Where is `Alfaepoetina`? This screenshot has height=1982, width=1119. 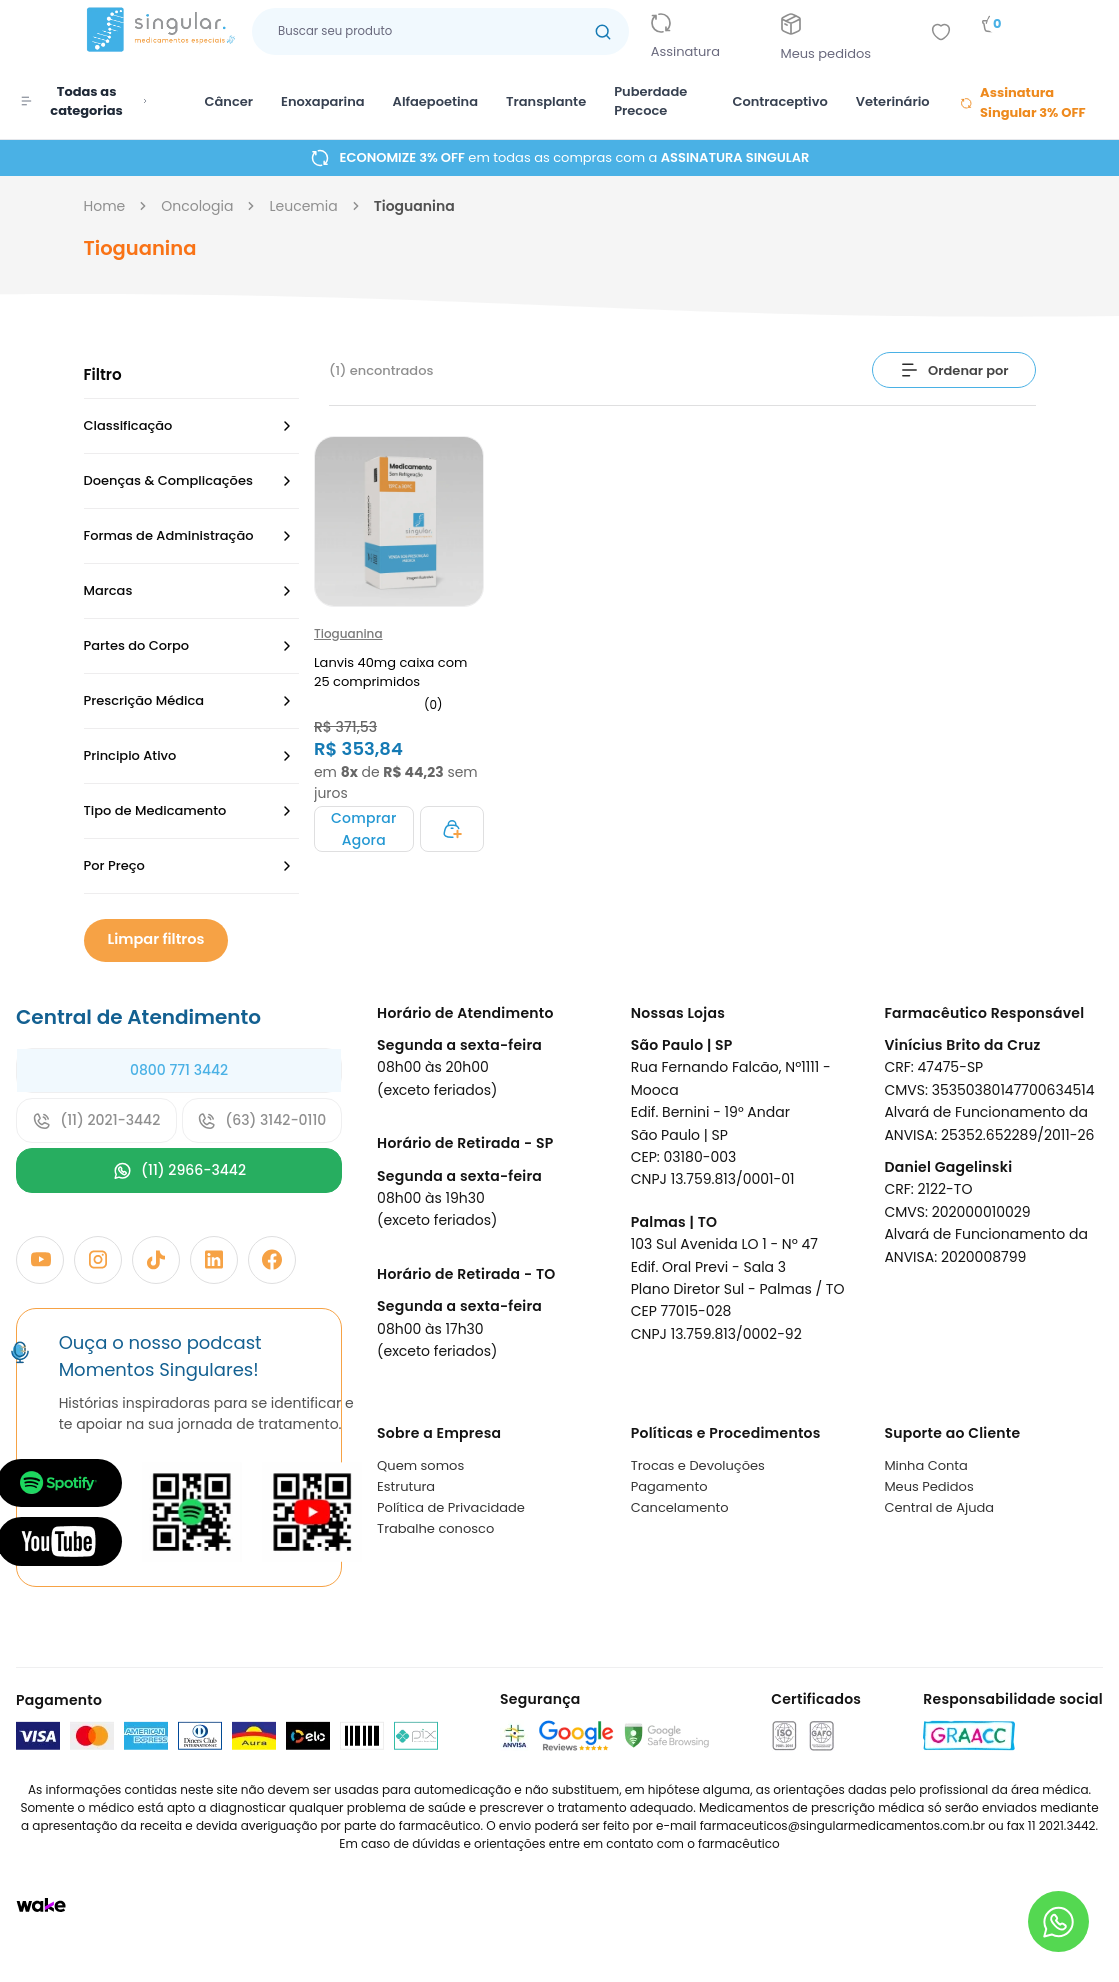 Alfaepoetina is located at coordinates (435, 101).